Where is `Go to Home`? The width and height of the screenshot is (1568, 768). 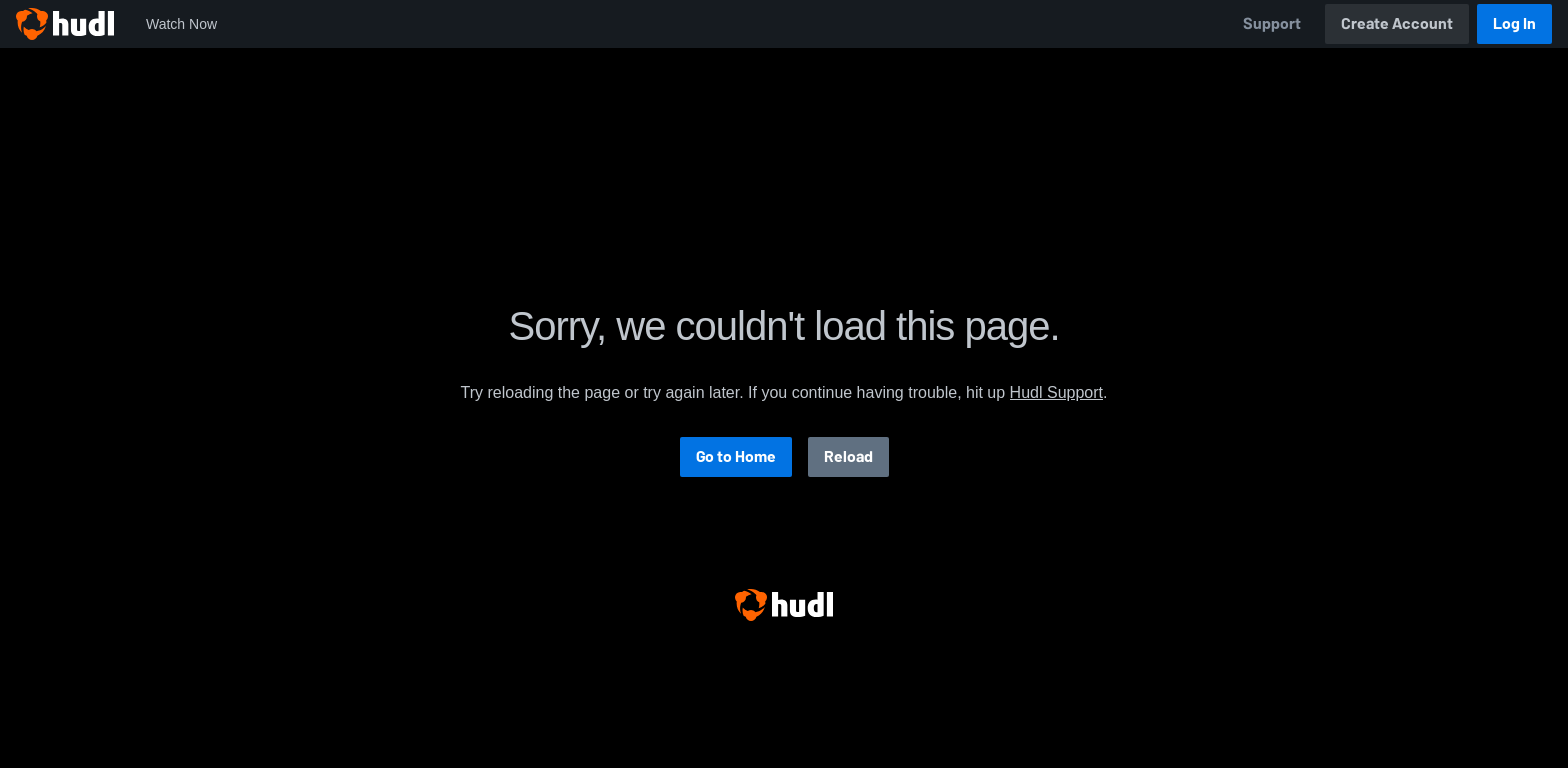
Go to Home is located at coordinates (736, 456).